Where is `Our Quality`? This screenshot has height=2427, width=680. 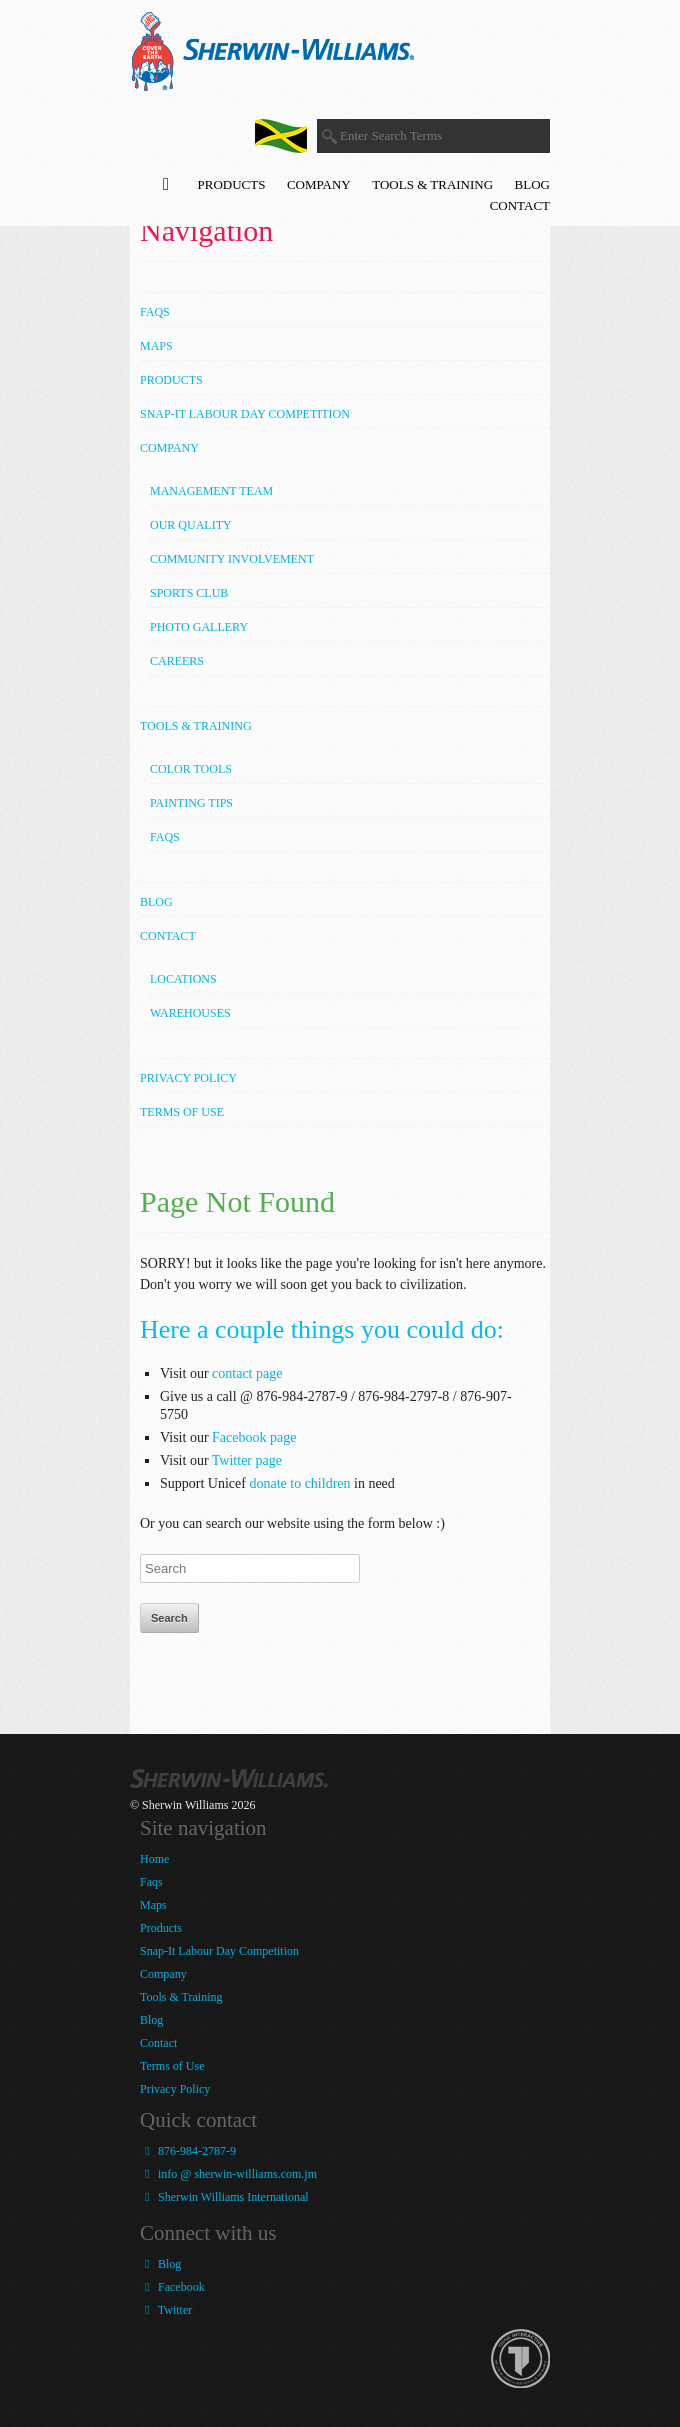 Our Quality is located at coordinates (191, 525).